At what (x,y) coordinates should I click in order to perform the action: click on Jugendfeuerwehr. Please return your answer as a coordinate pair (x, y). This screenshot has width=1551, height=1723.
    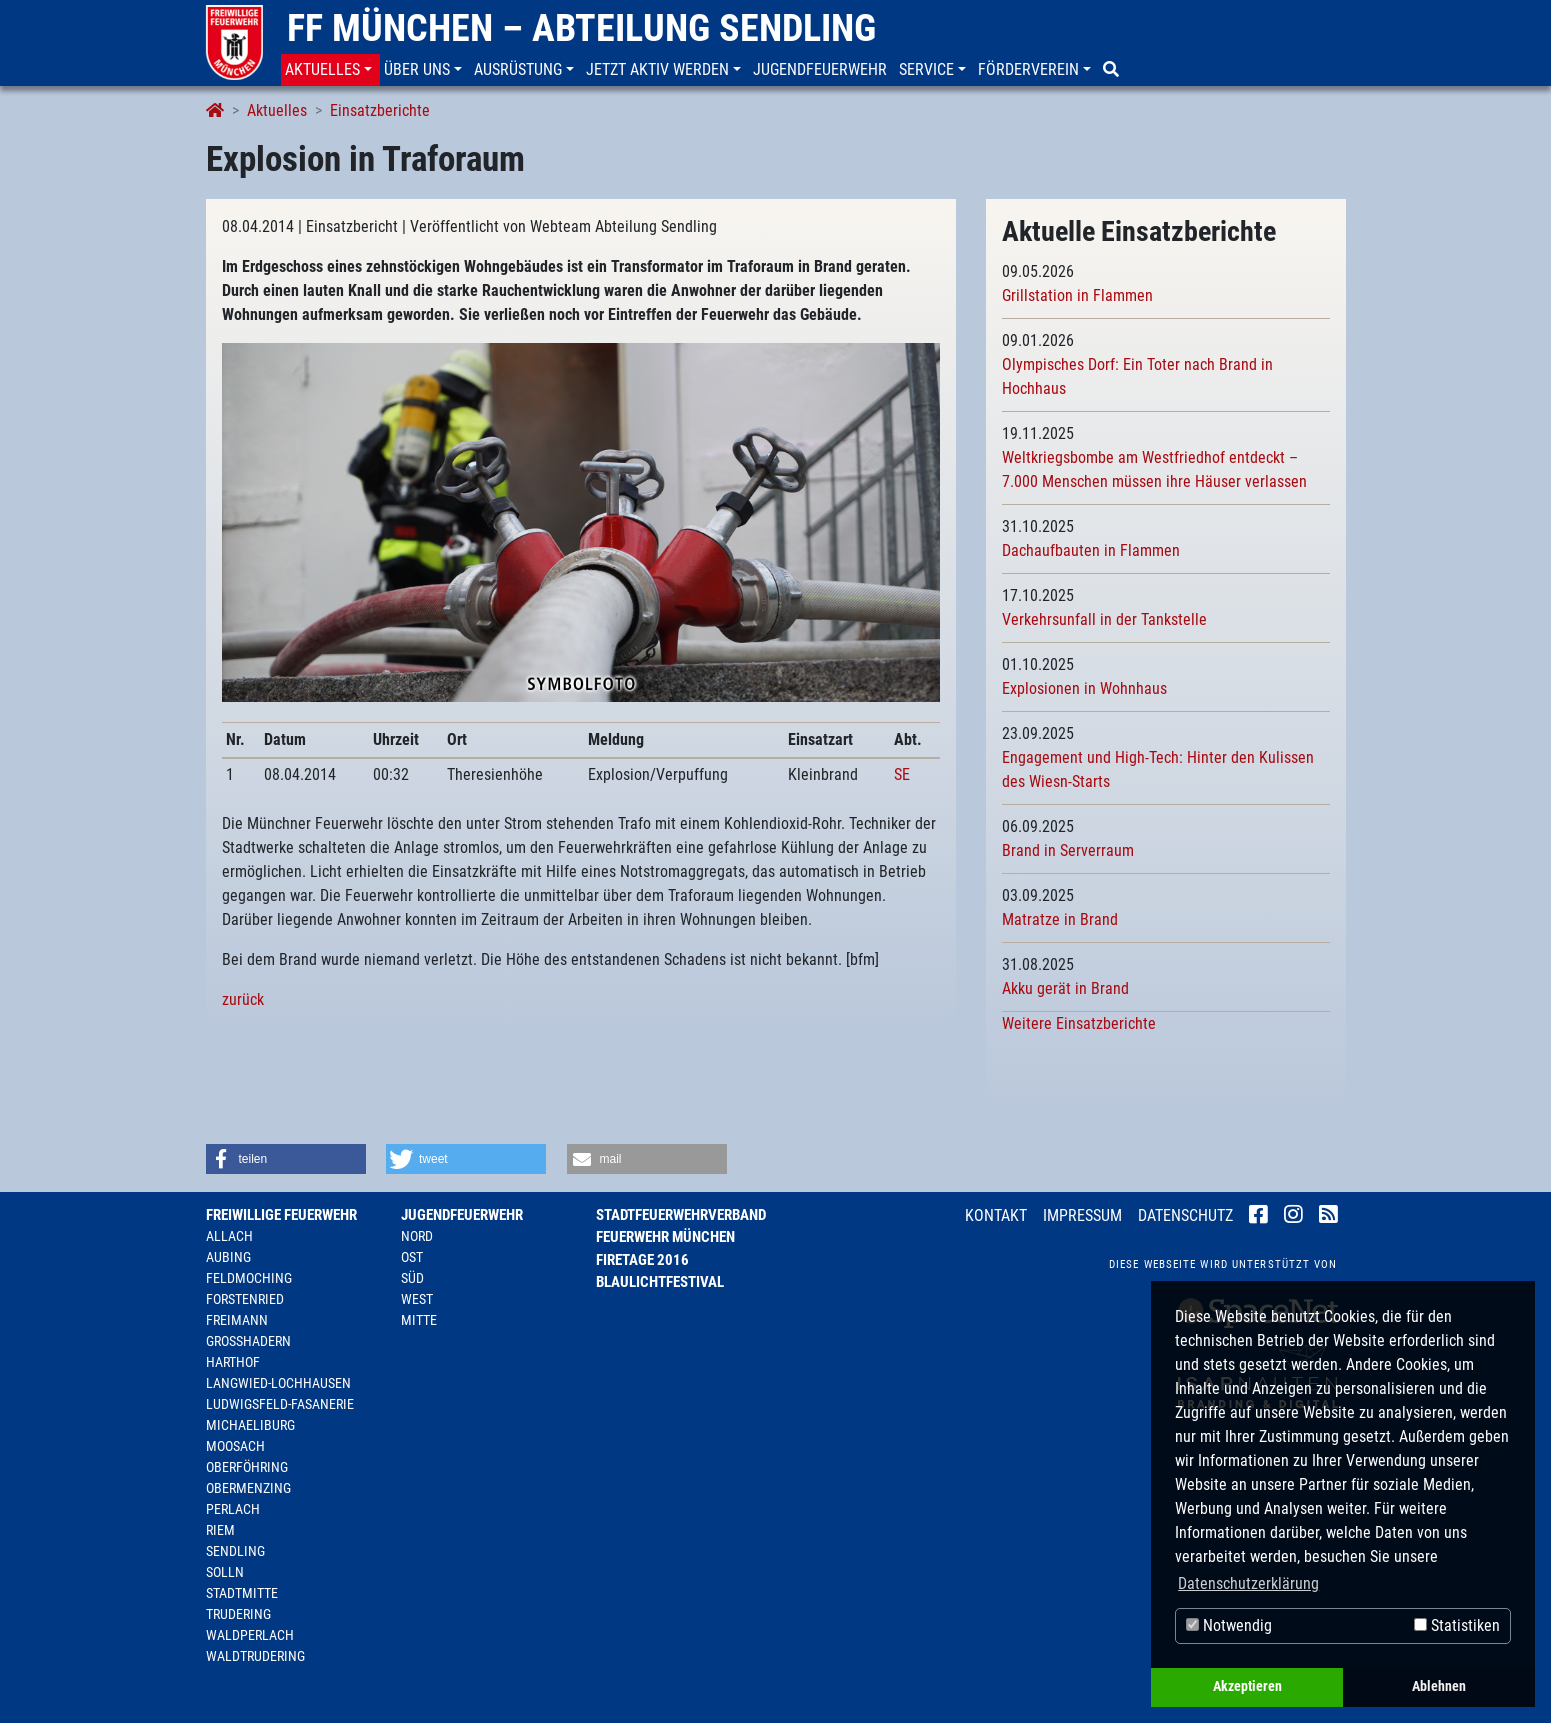
    Looking at the image, I should click on (462, 1215).